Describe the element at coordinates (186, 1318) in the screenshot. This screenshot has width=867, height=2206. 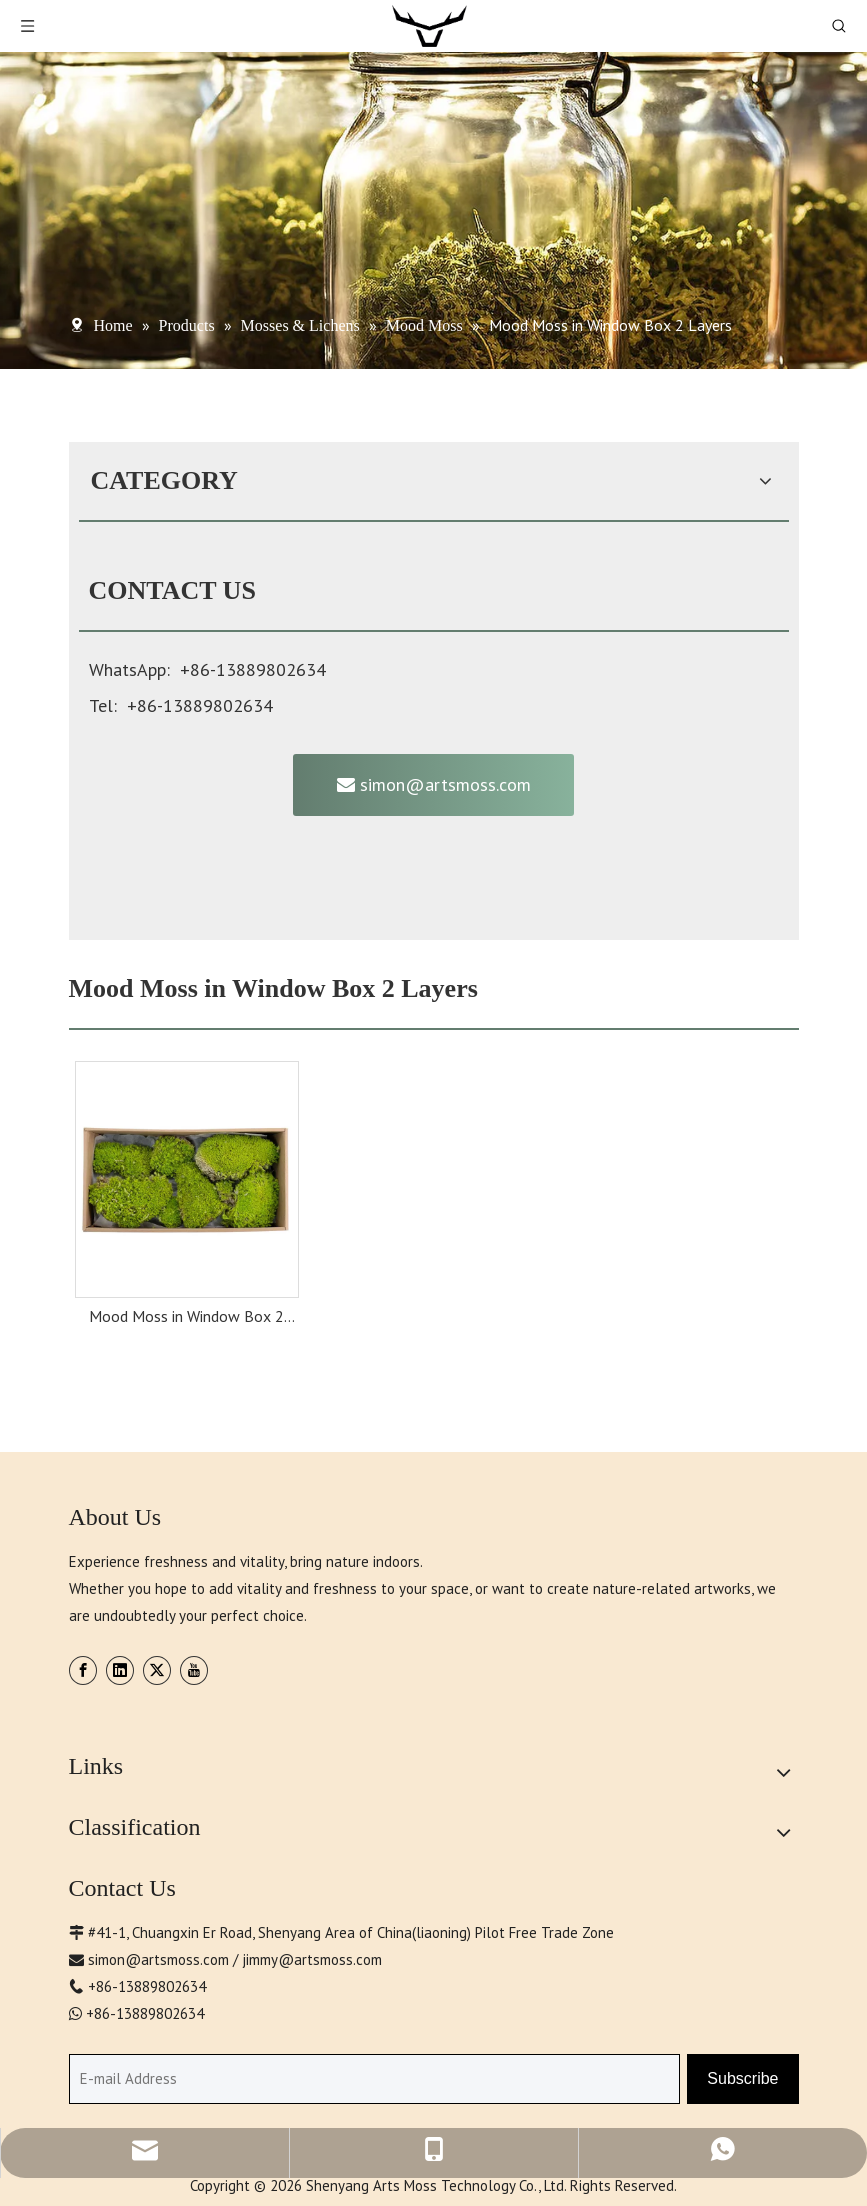
I see `Mood Moss in Window Box 2 Layers` at that location.